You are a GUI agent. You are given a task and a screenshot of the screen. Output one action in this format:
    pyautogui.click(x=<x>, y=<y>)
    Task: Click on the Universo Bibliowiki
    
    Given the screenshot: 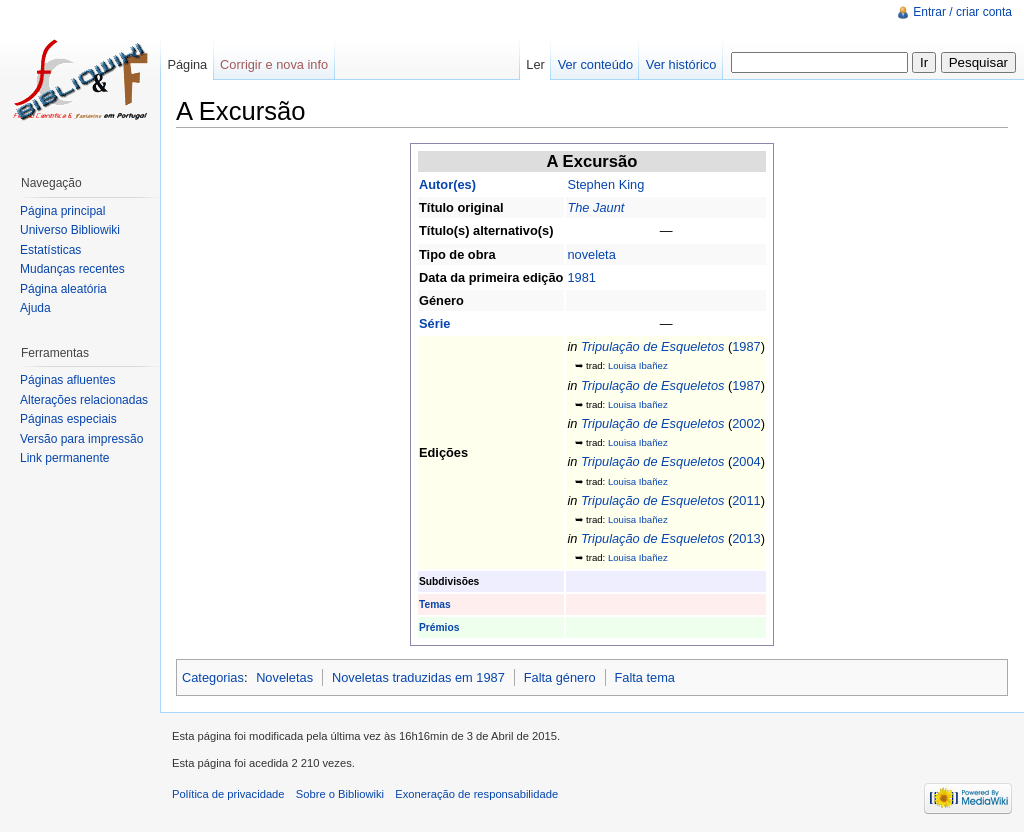 What is the action you would take?
    pyautogui.click(x=70, y=230)
    